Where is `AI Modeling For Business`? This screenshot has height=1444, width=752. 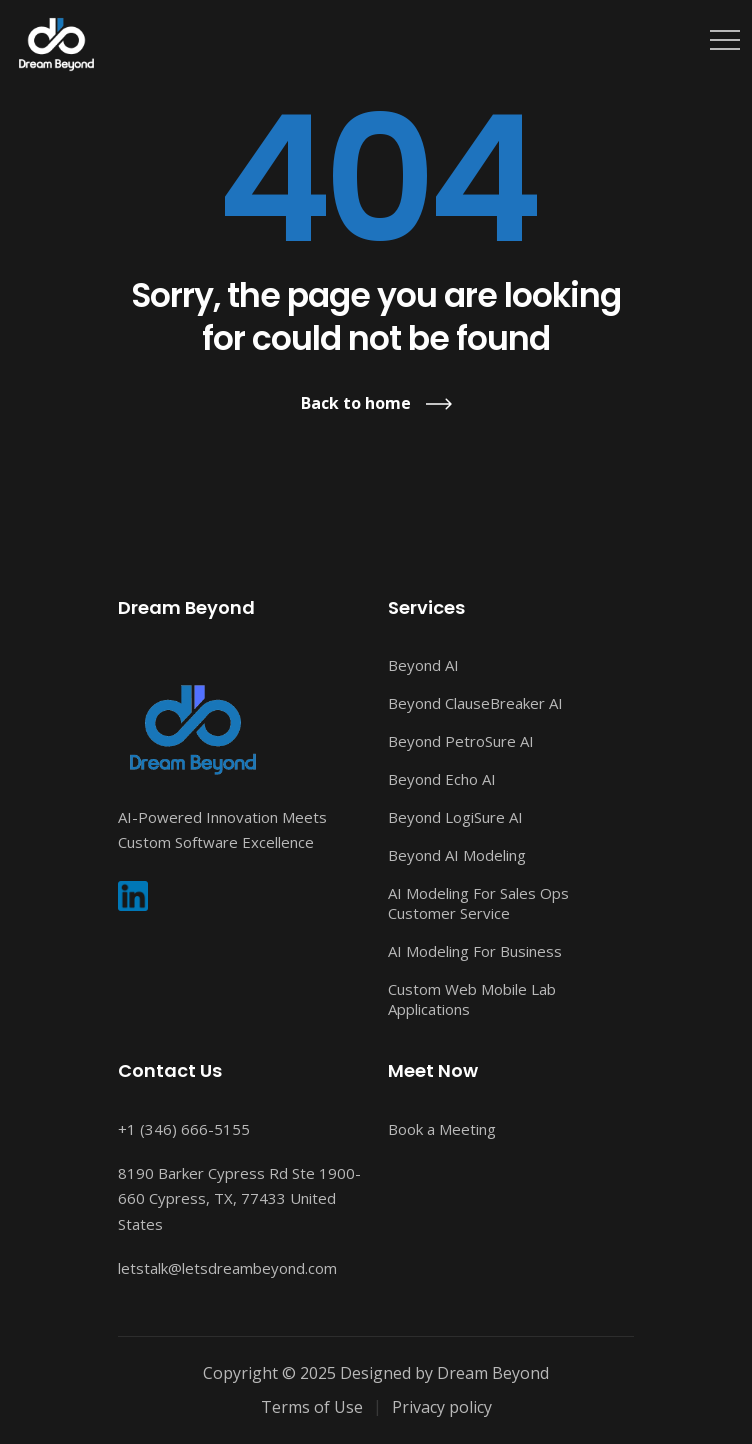 AI Modeling For Business is located at coordinates (475, 951).